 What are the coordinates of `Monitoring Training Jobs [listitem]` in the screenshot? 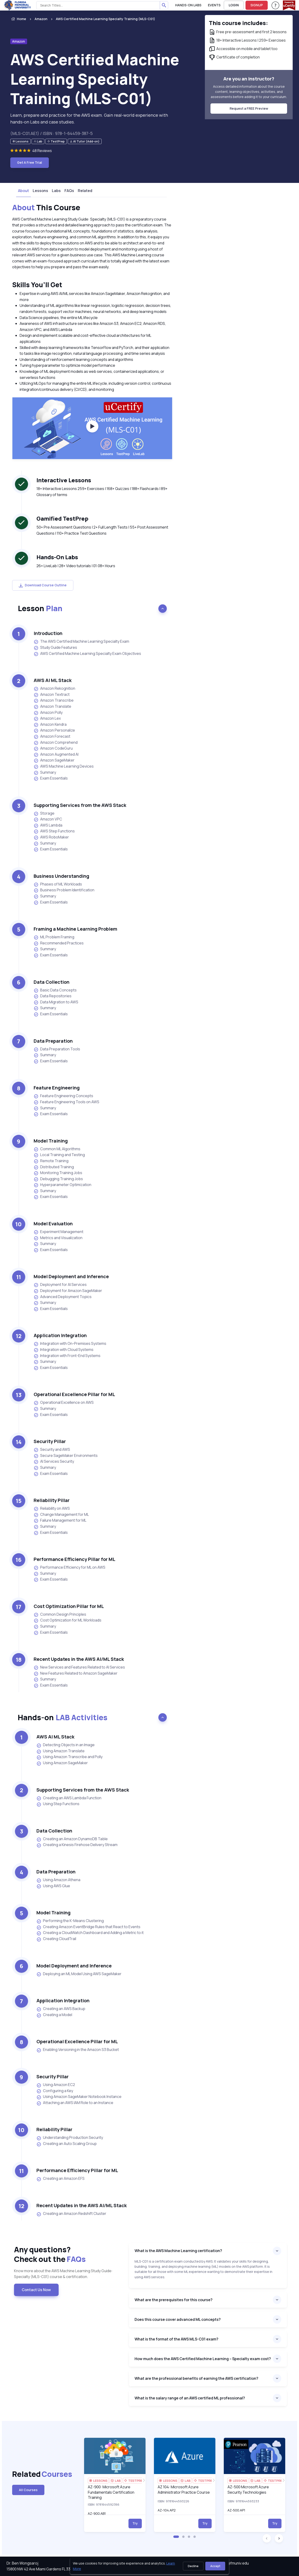 It's located at (58, 1173).